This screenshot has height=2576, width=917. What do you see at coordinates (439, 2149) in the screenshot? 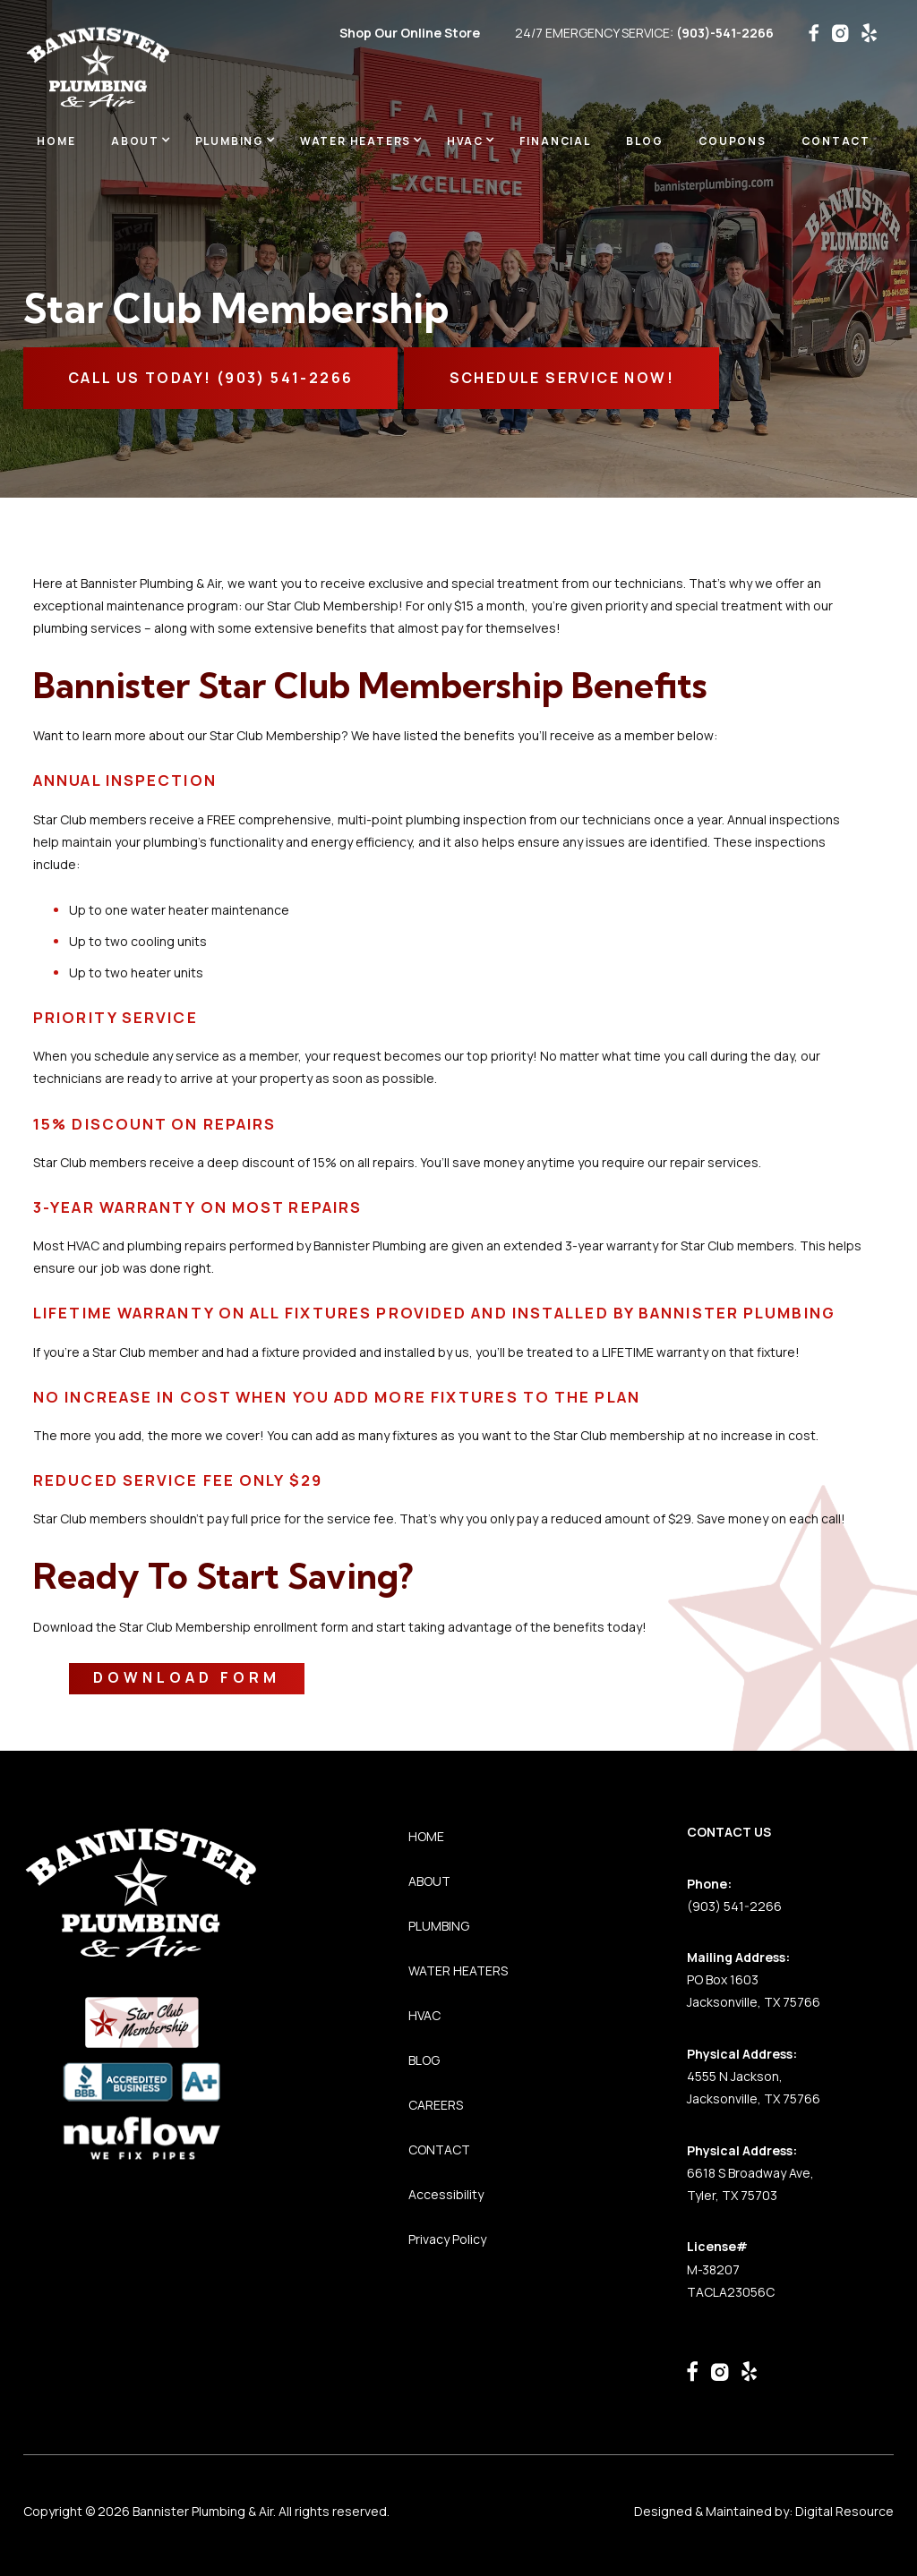
I see `CONTACT` at bounding box center [439, 2149].